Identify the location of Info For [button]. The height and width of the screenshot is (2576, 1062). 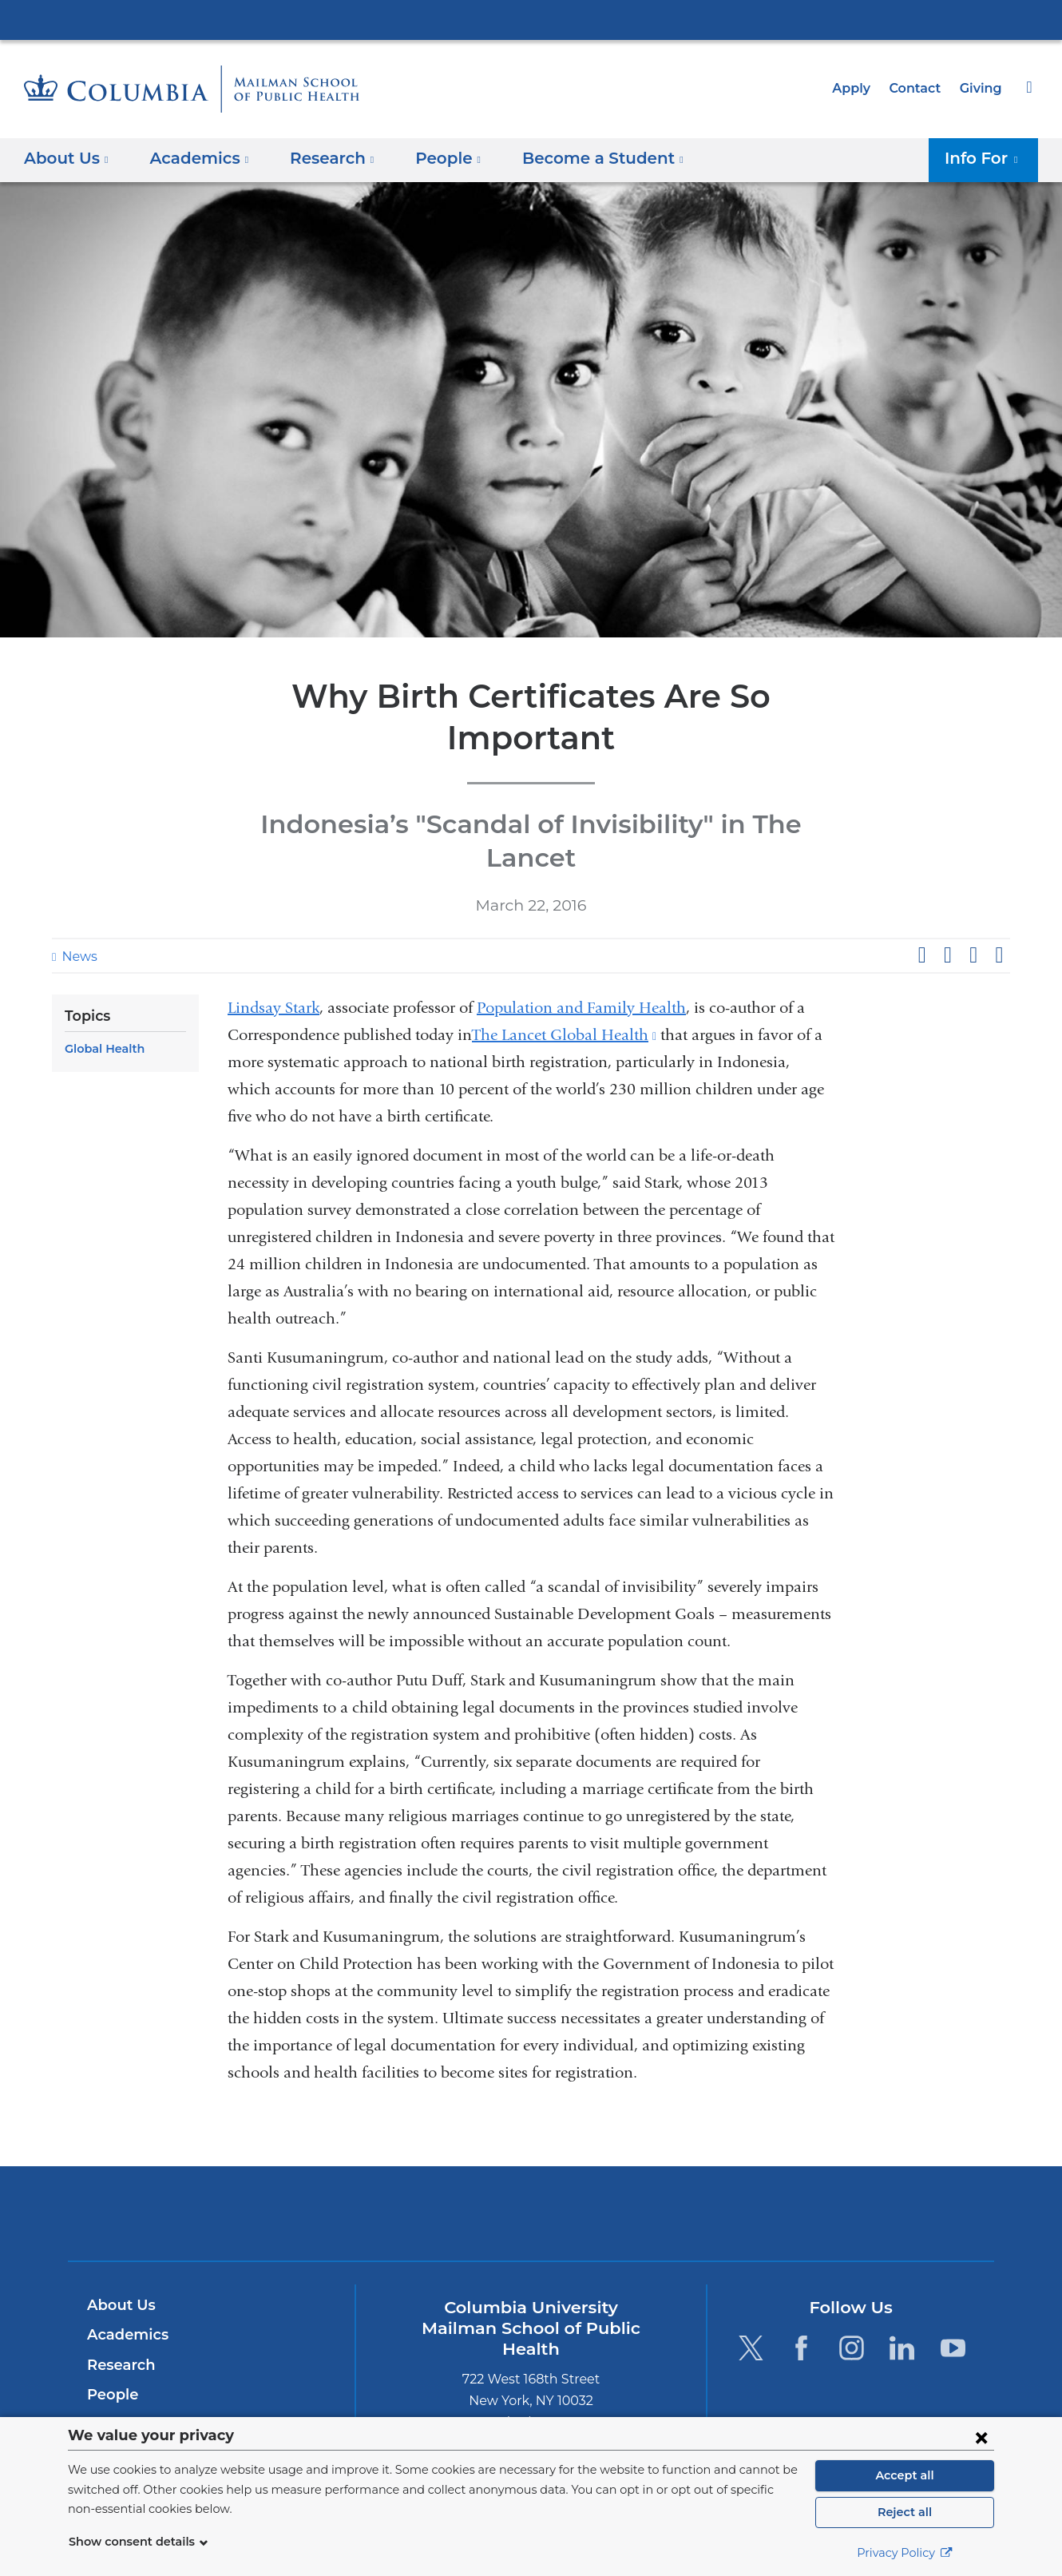
(986, 158).